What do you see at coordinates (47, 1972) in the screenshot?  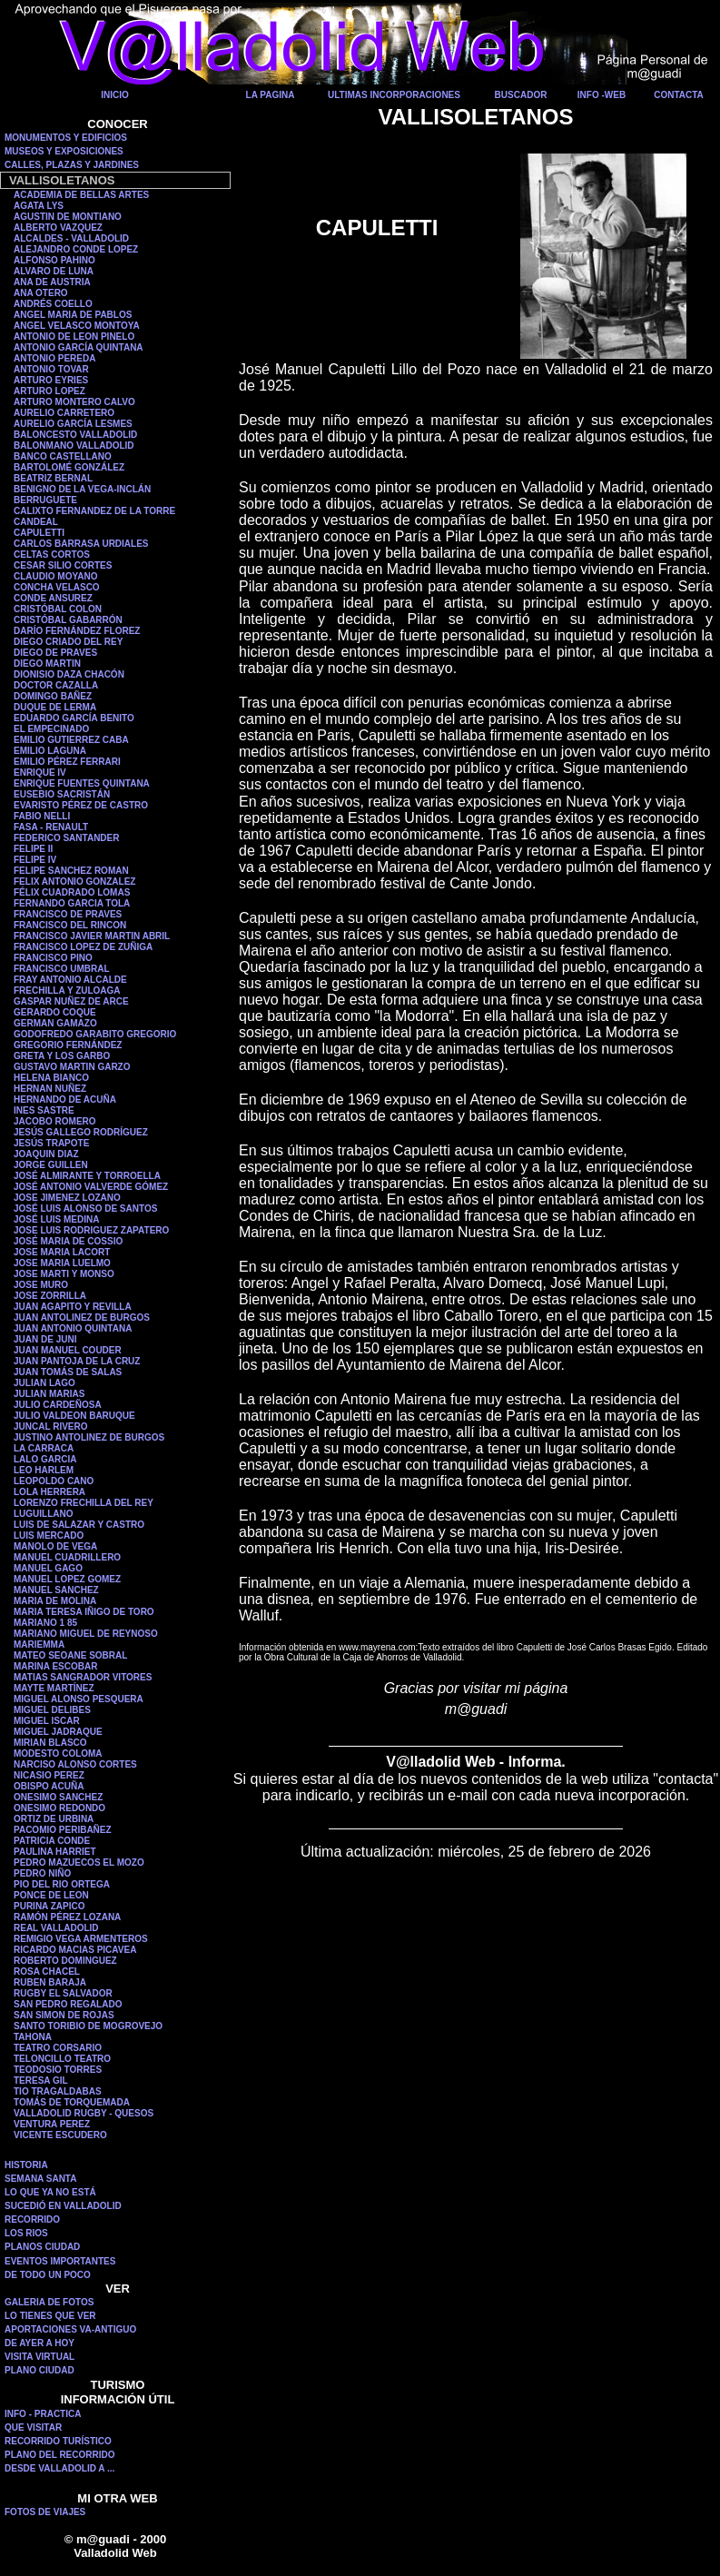 I see `ROSA CHACEL` at bounding box center [47, 1972].